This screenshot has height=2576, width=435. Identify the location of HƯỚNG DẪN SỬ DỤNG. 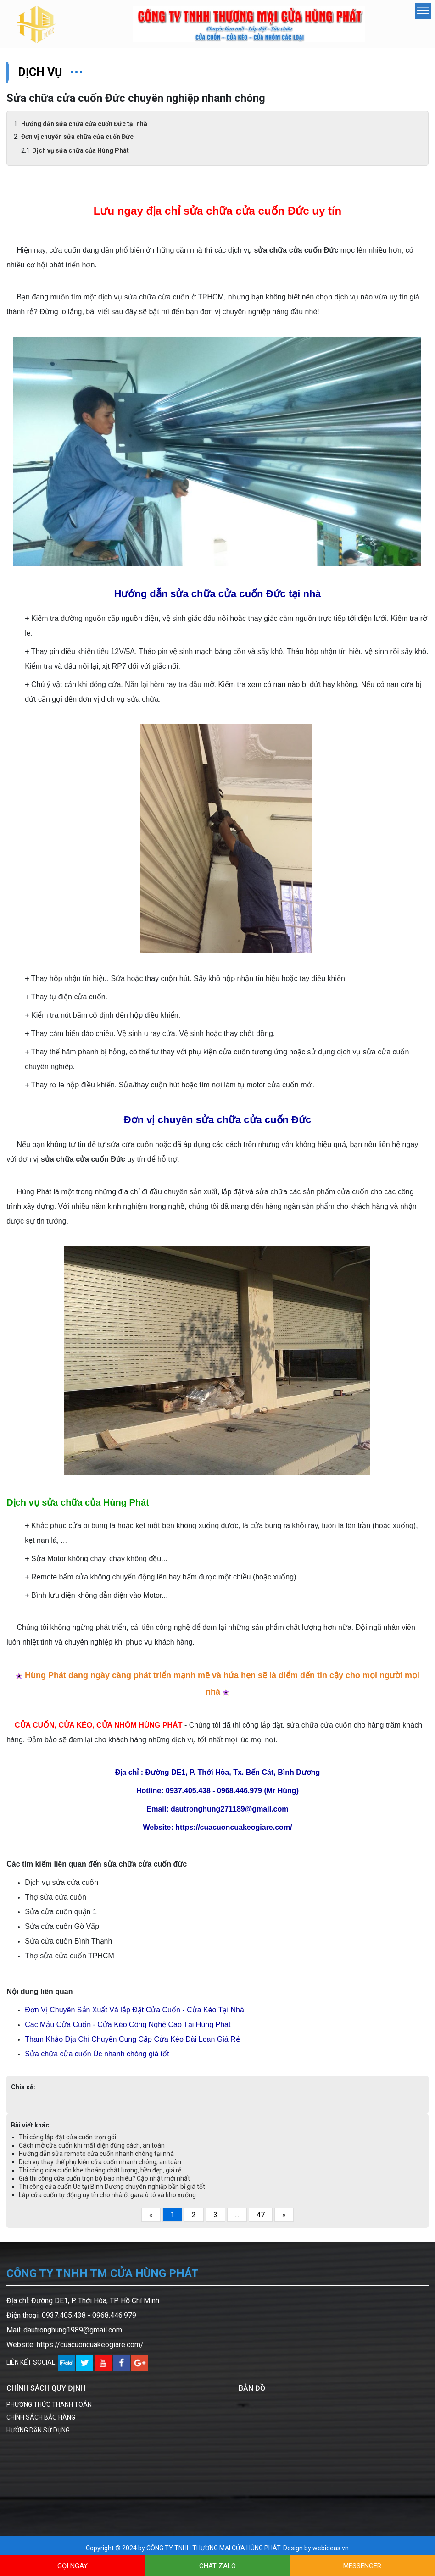
(38, 2436).